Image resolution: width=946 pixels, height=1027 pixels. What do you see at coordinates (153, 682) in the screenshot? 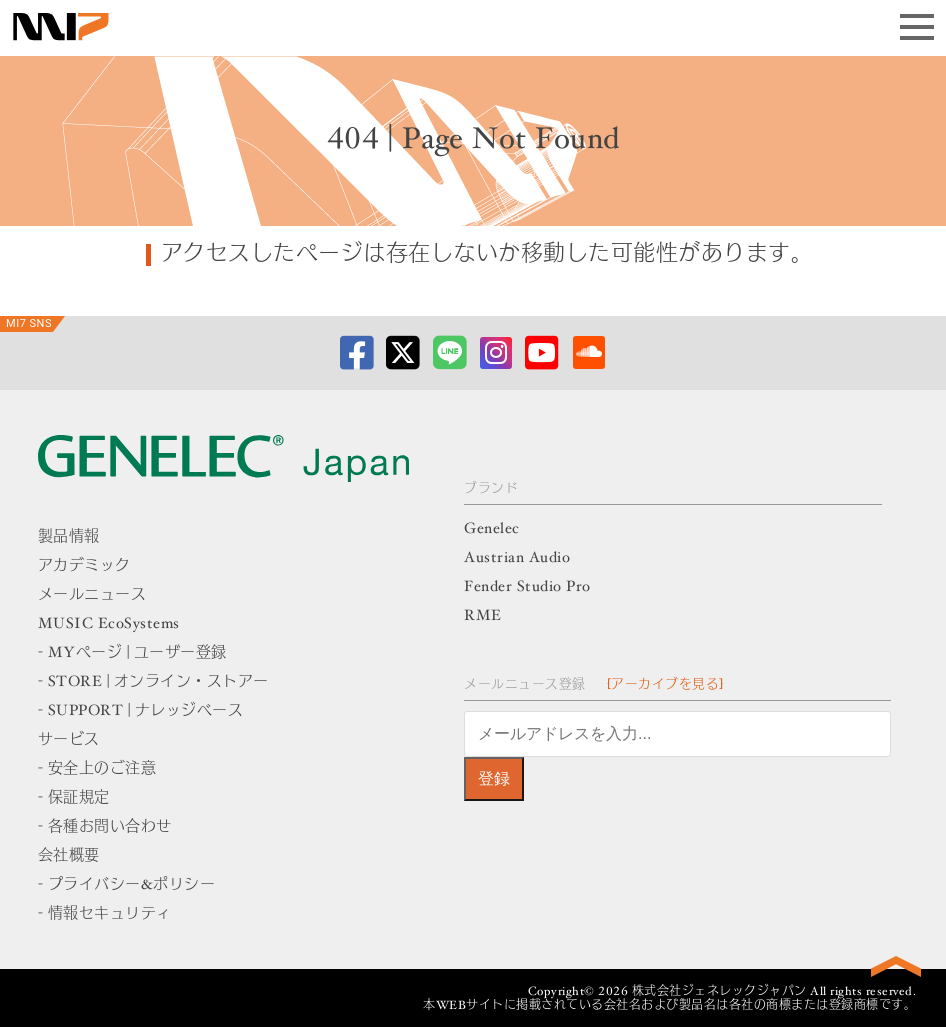
I see `- STORE | オンライン・ストアー` at bounding box center [153, 682].